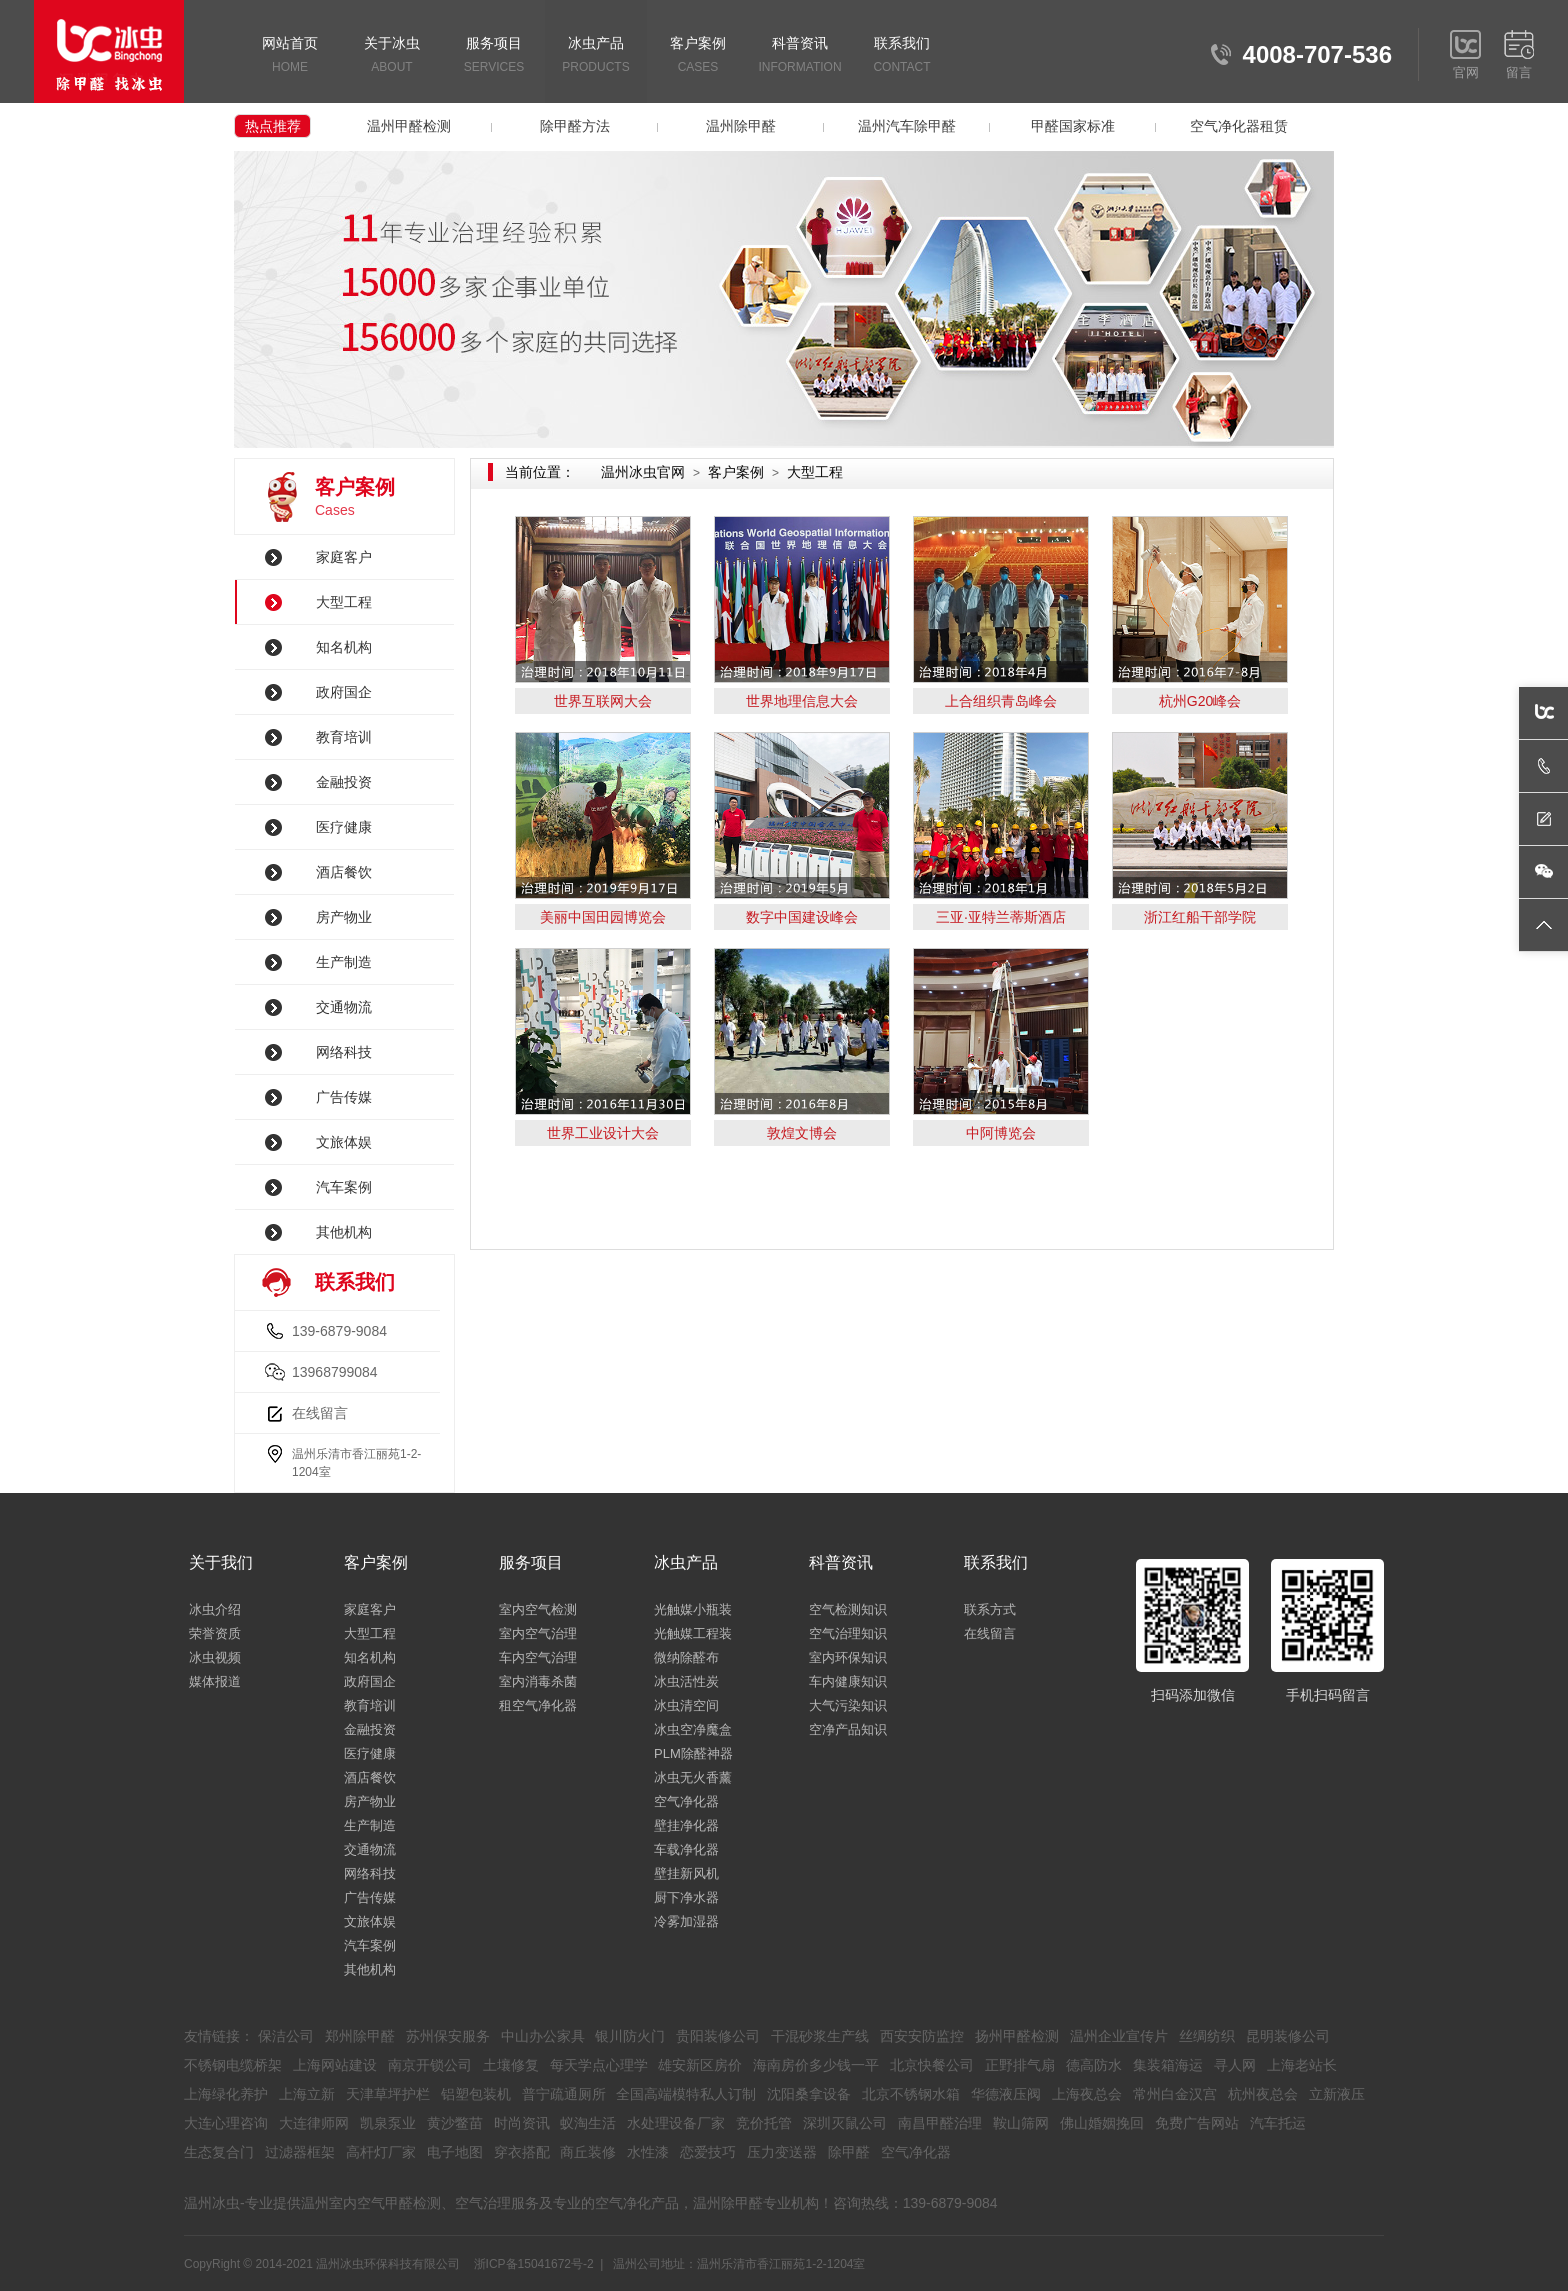 The image size is (1568, 2291). Describe the element at coordinates (494, 56) in the screenshot. I see `服务项目` at that location.